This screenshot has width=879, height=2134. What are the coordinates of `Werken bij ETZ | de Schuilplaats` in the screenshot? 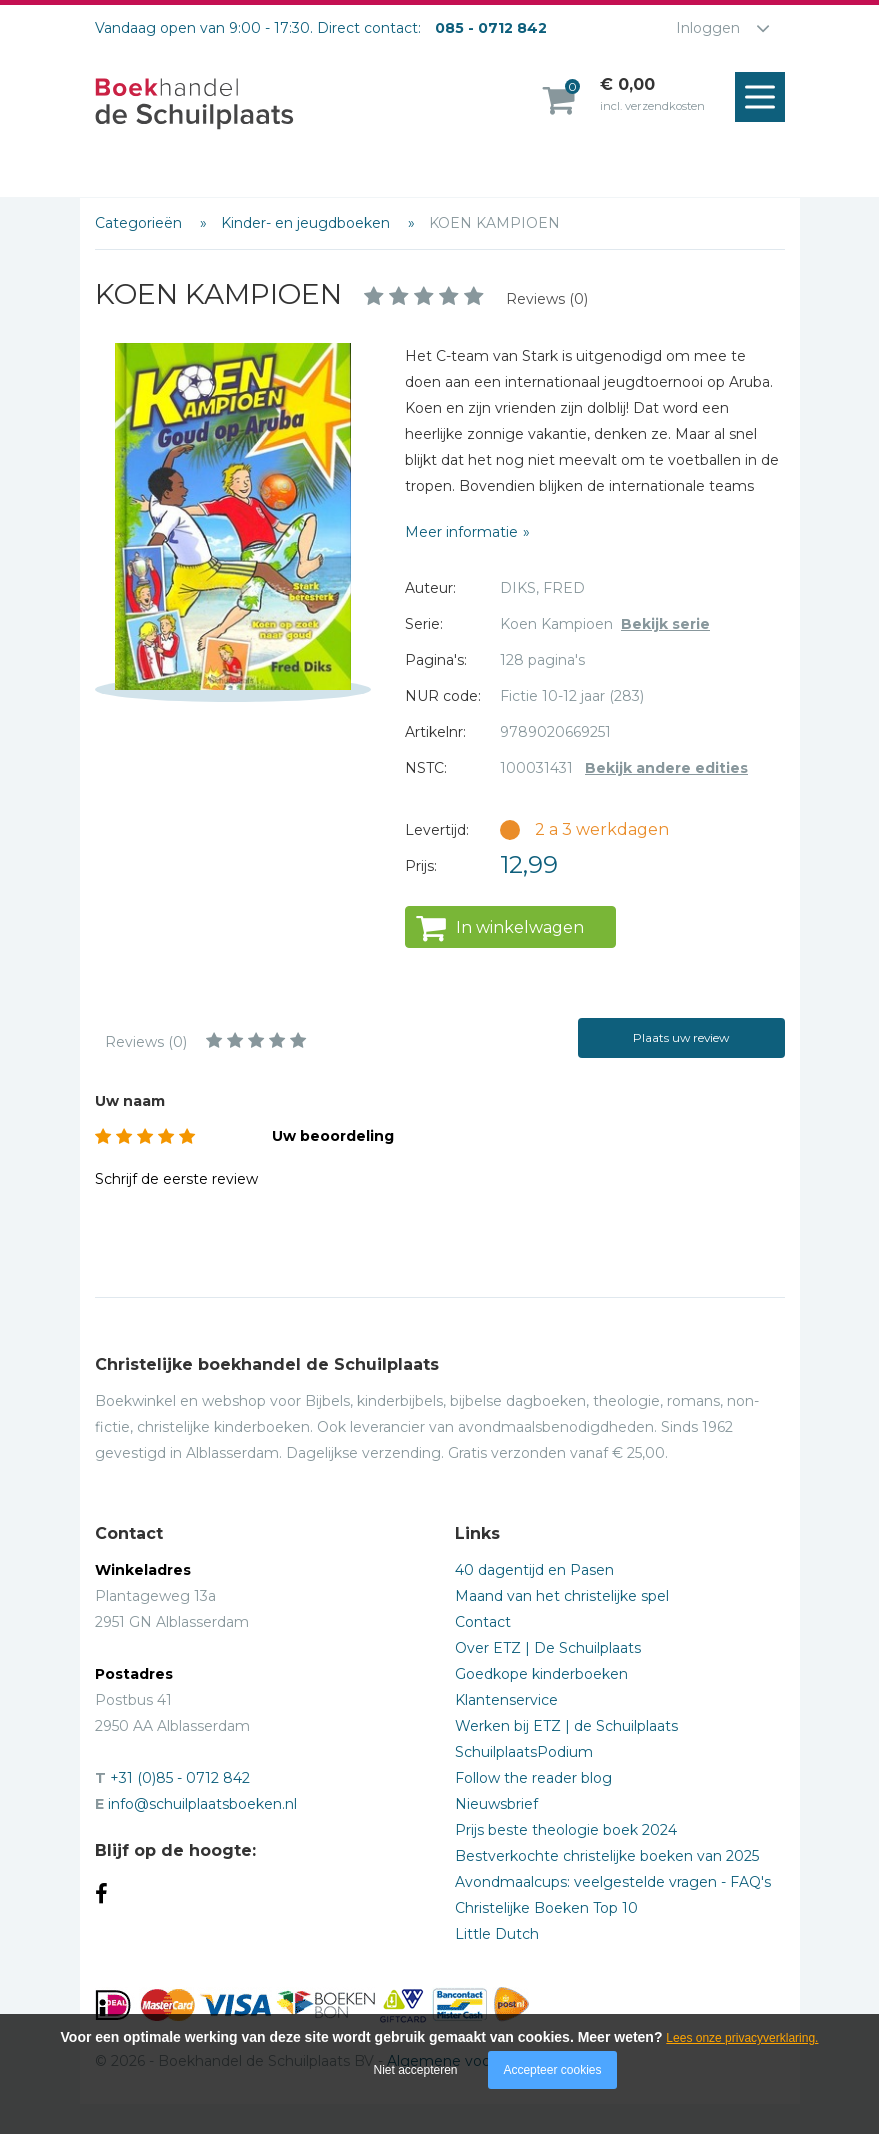 It's located at (566, 1726).